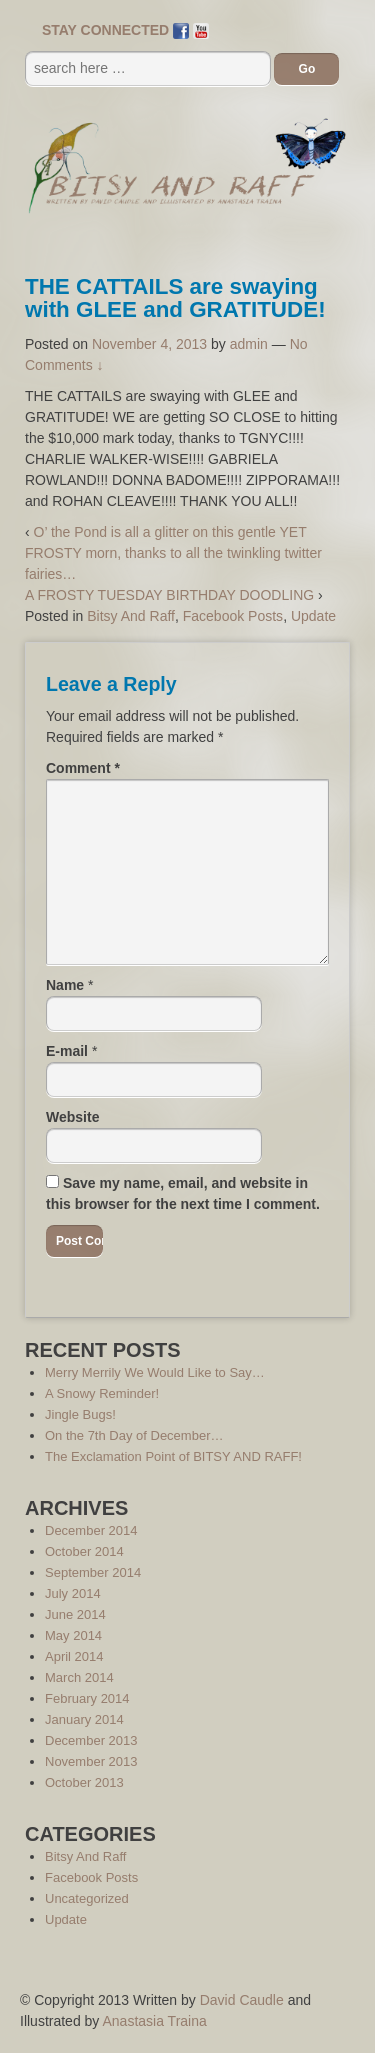 Image resolution: width=375 pixels, height=2053 pixels. Describe the element at coordinates (102, 1393) in the screenshot. I see `A Snowy Reminder!` at that location.